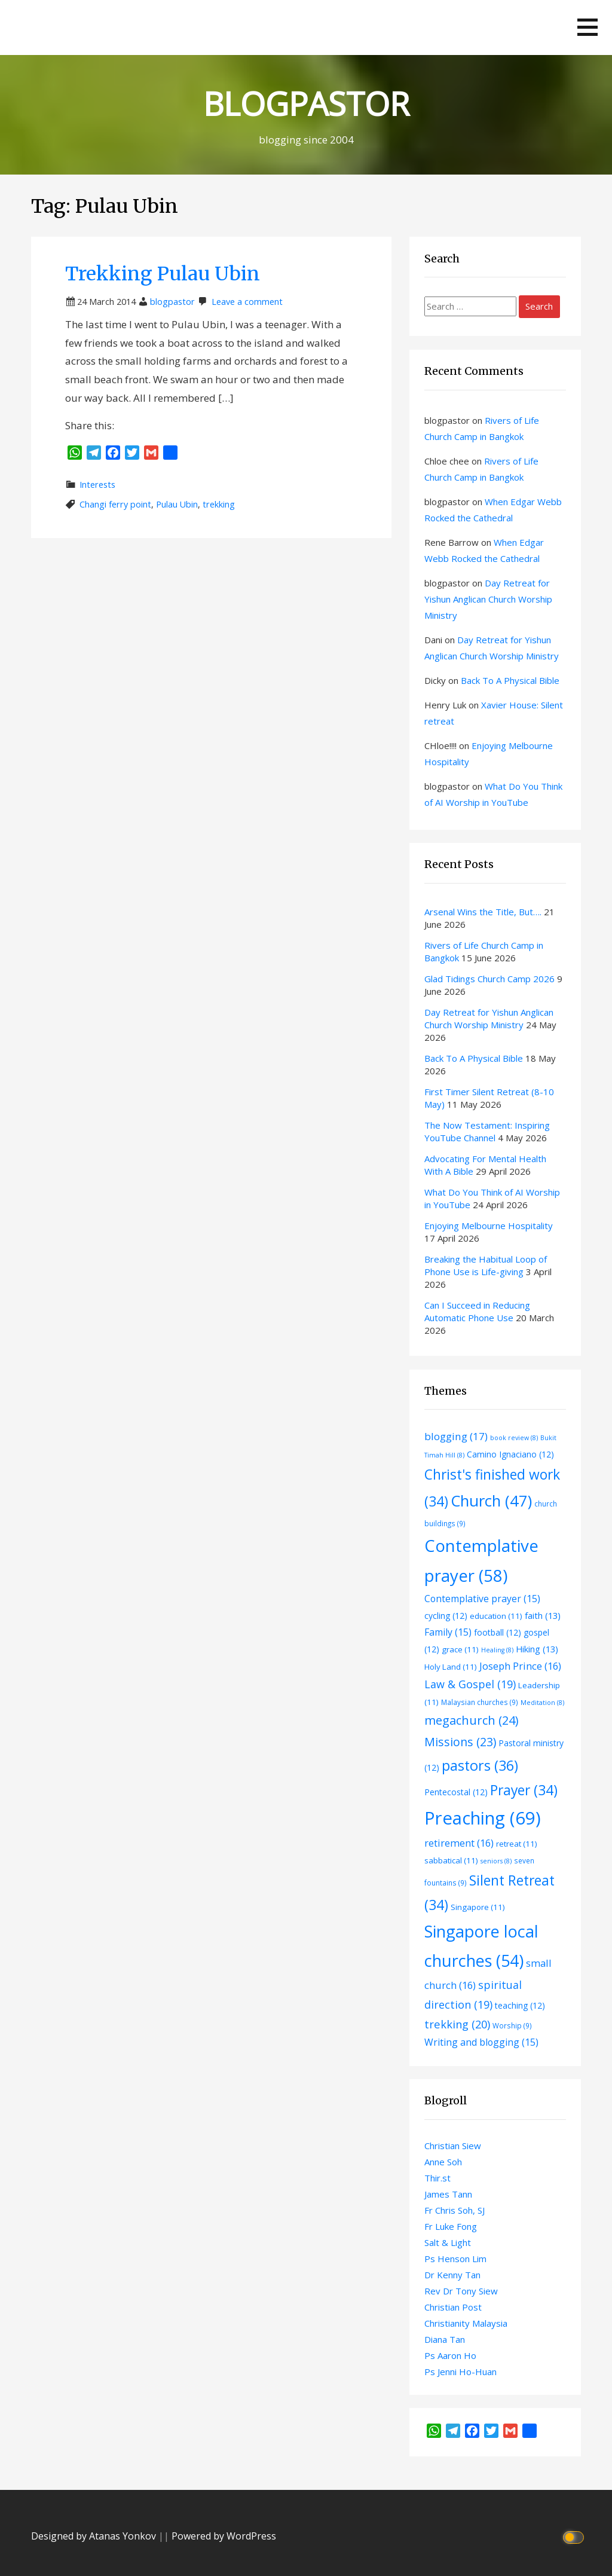 This screenshot has height=2576, width=612. Describe the element at coordinates (497, 1650) in the screenshot. I see `Healing [Healing (8 items)]` at that location.